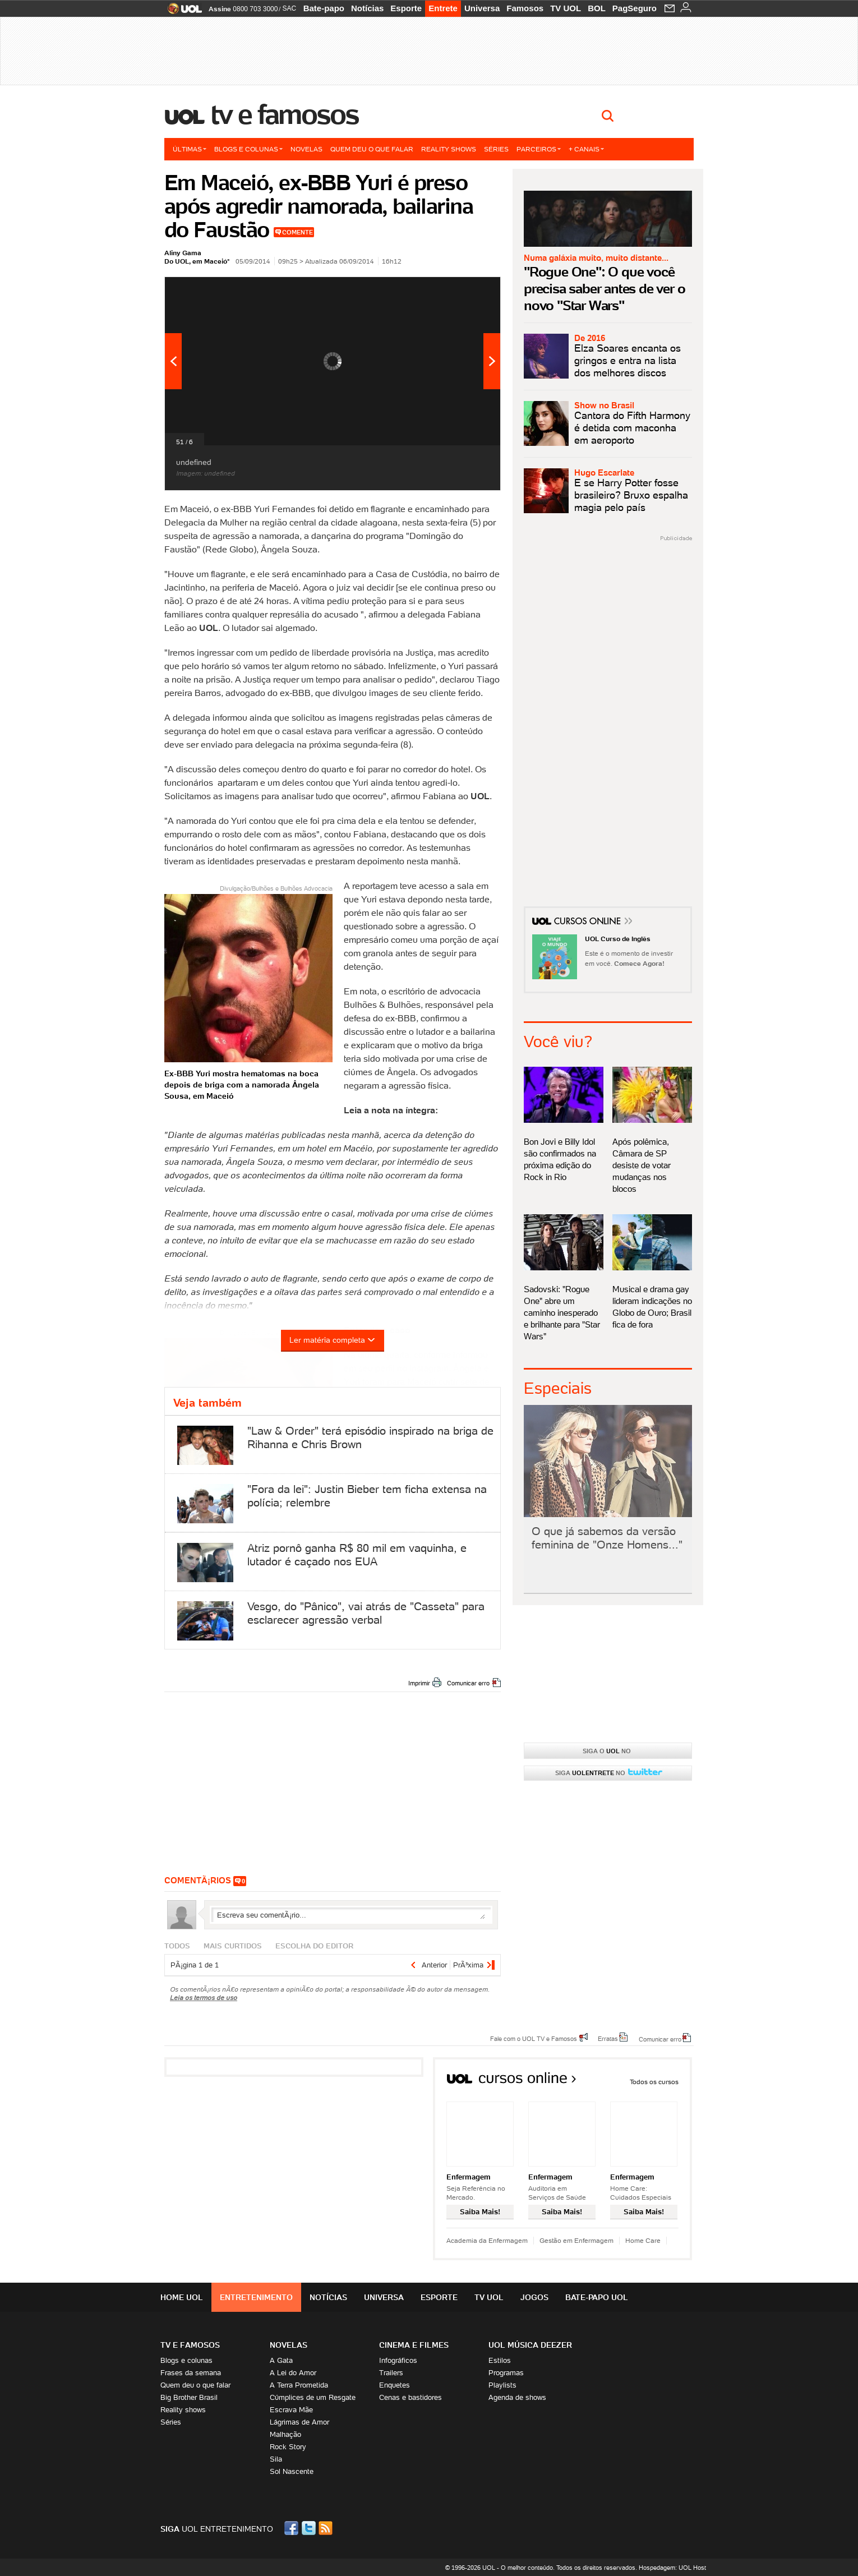  What do you see at coordinates (565, 8) in the screenshot?
I see `TV UOL` at bounding box center [565, 8].